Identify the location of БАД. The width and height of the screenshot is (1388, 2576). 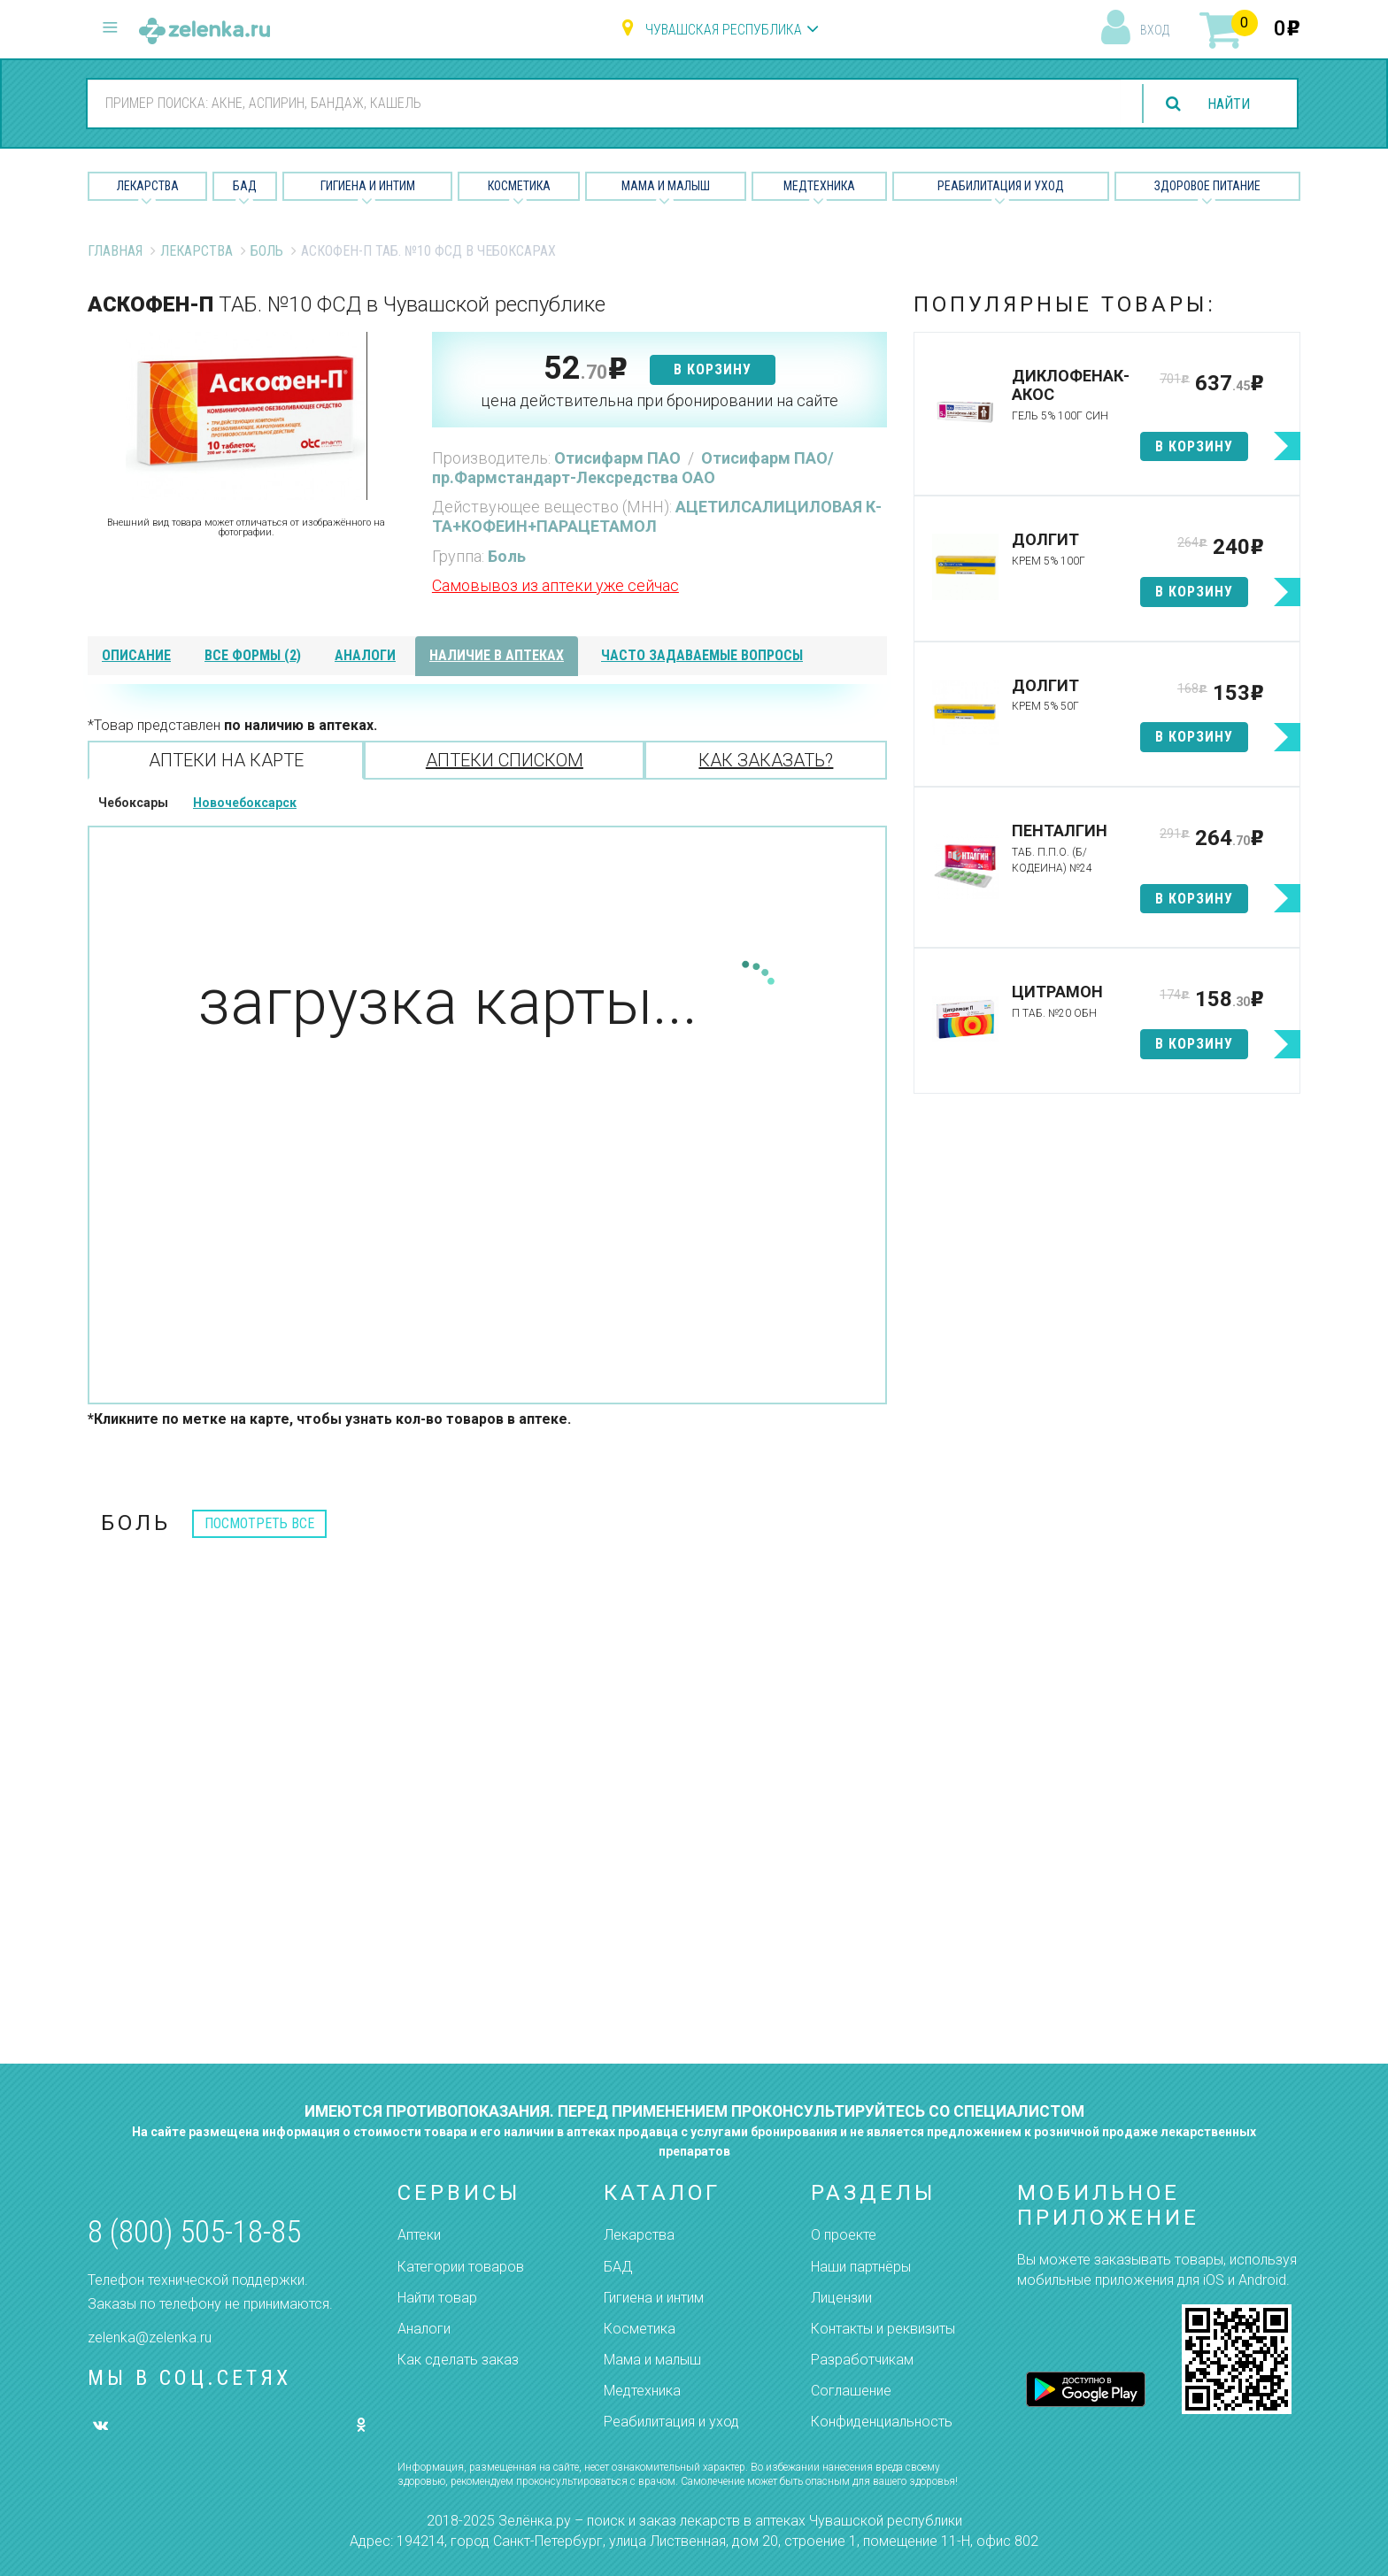
(245, 186).